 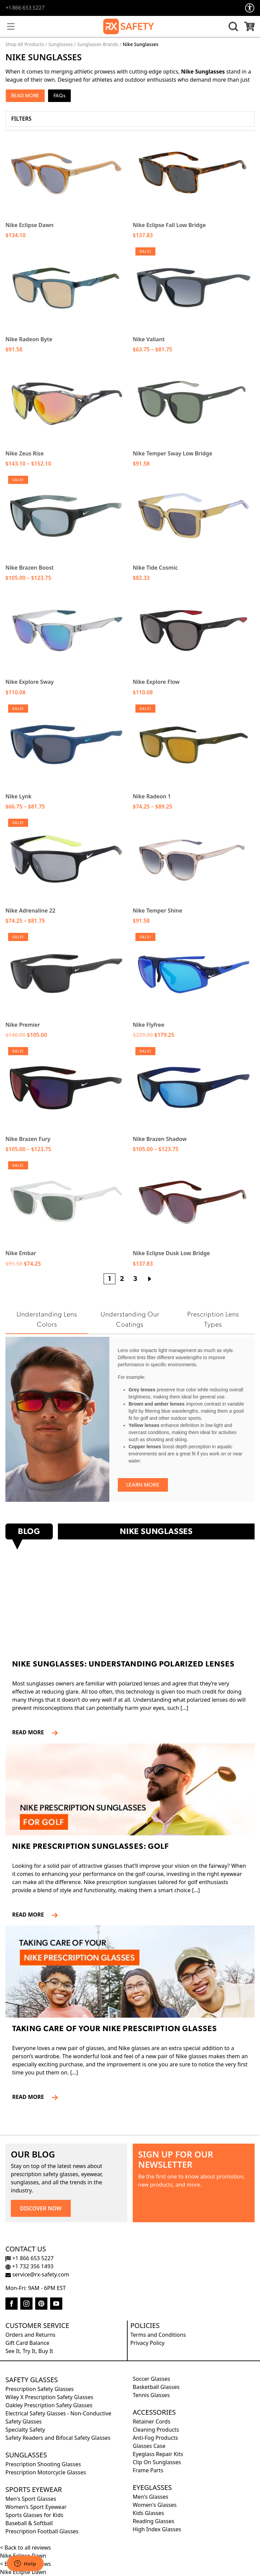 I want to click on Cleaning Products, so click(x=156, y=2429).